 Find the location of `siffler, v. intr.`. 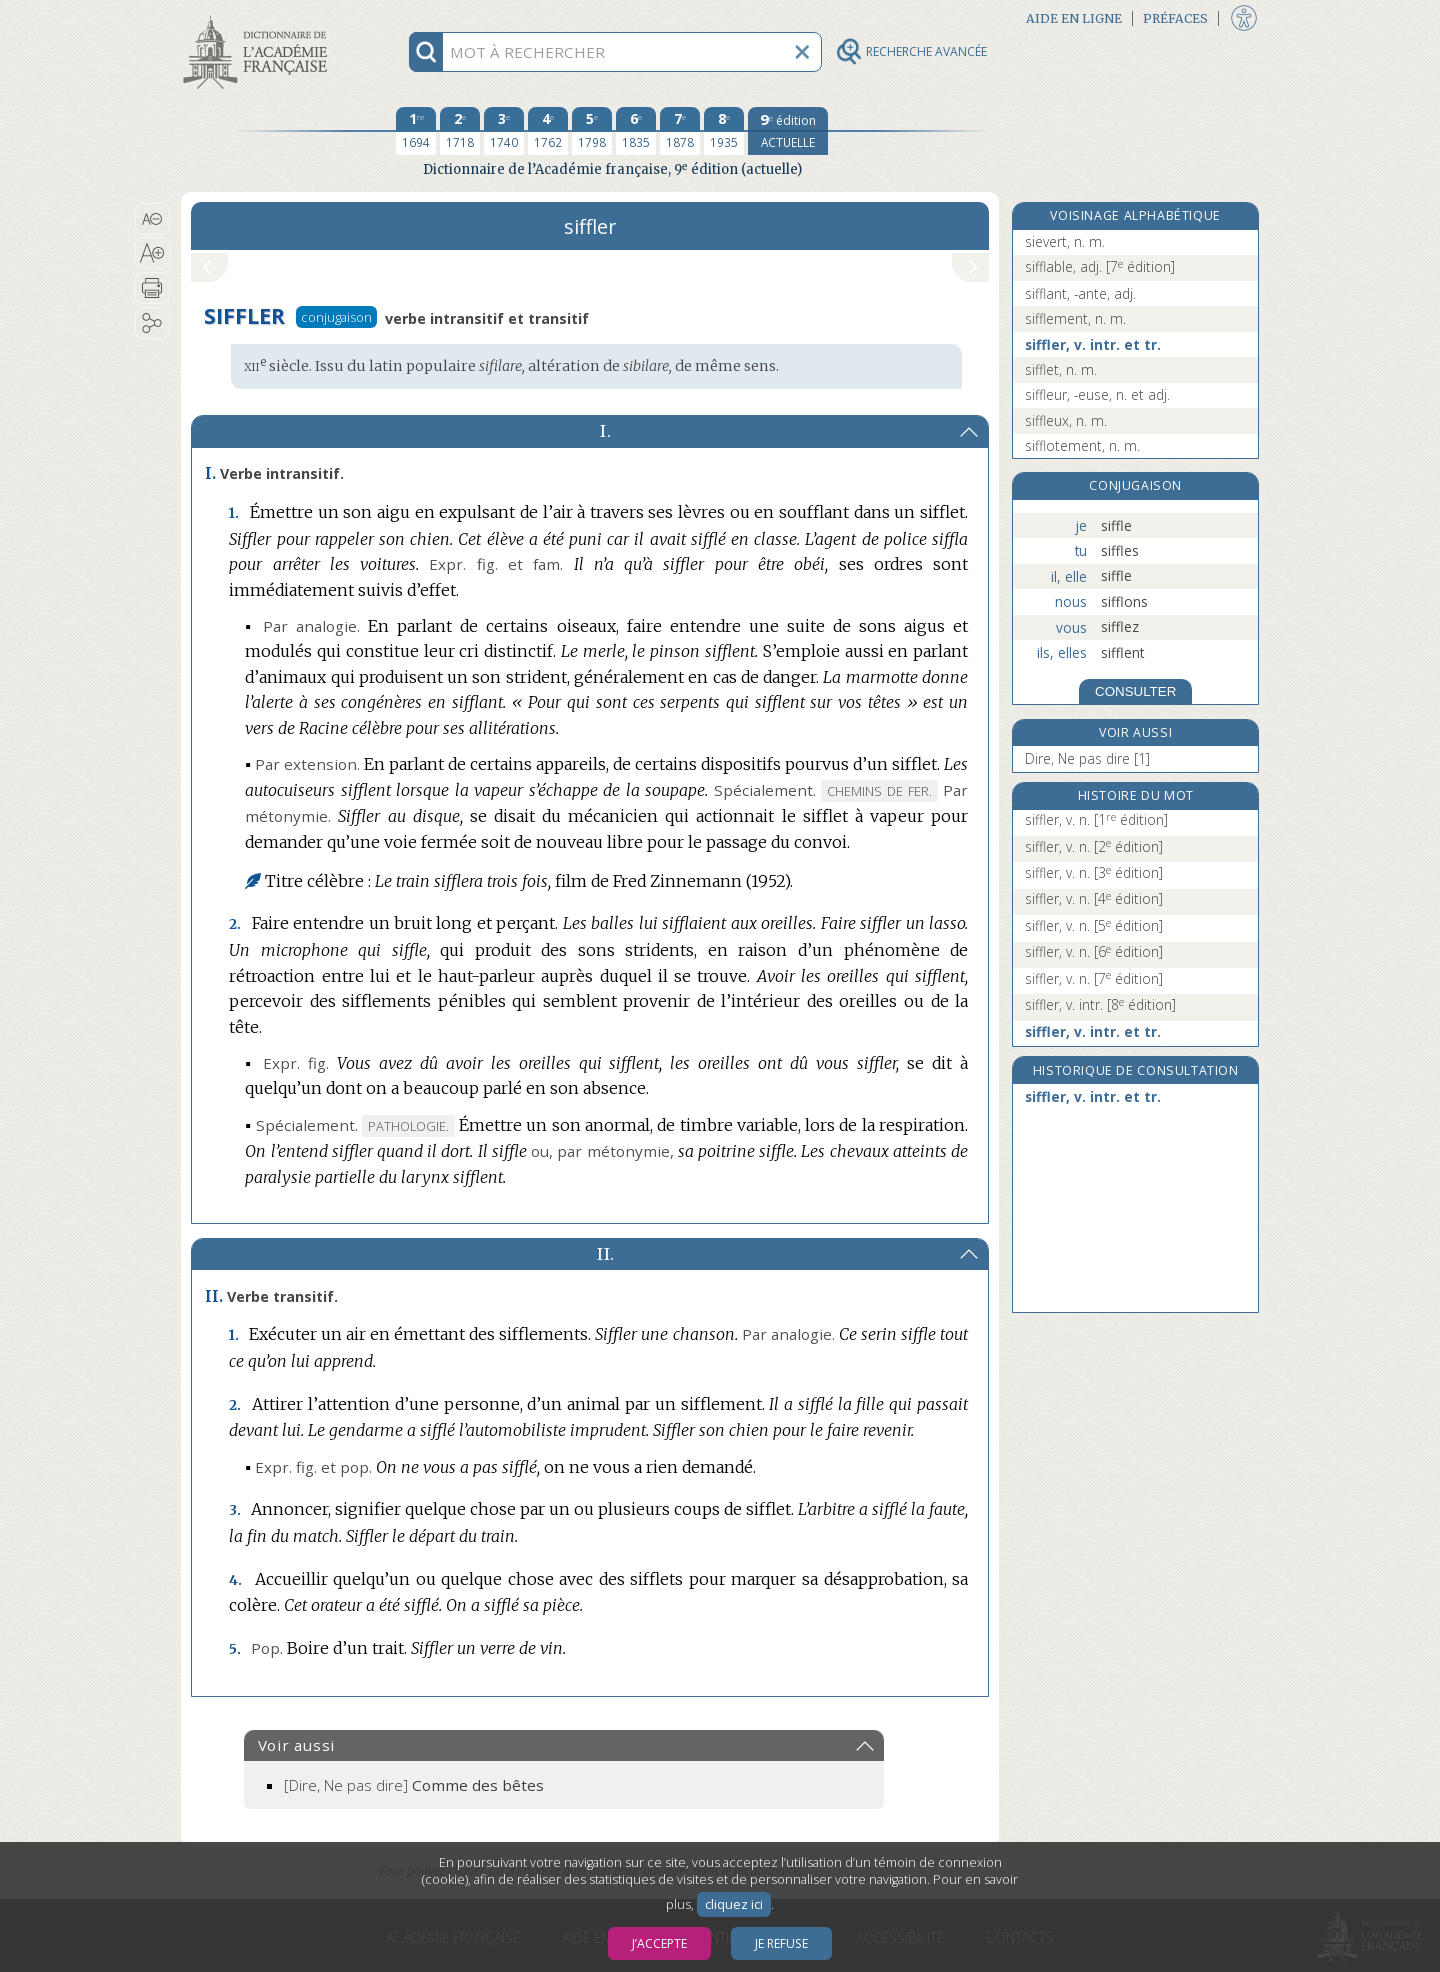

siffler, v. intr. is located at coordinates (1100, 1004).